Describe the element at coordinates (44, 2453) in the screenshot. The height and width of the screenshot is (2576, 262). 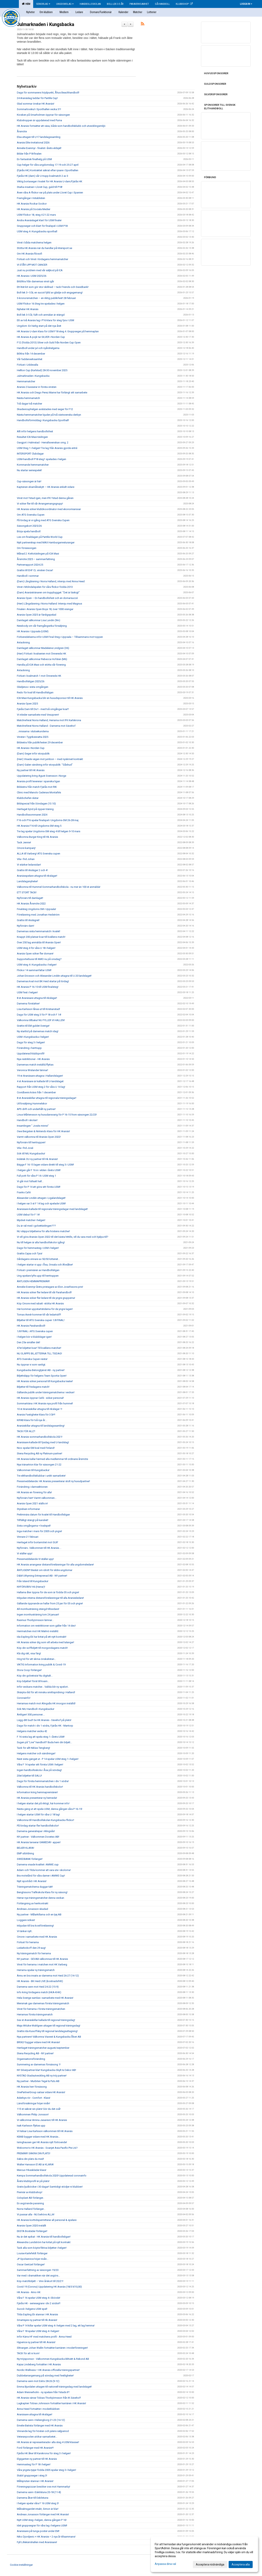
I see `Fjärås HK åker till Karskrona för steg 3 i helgen!` at that location.